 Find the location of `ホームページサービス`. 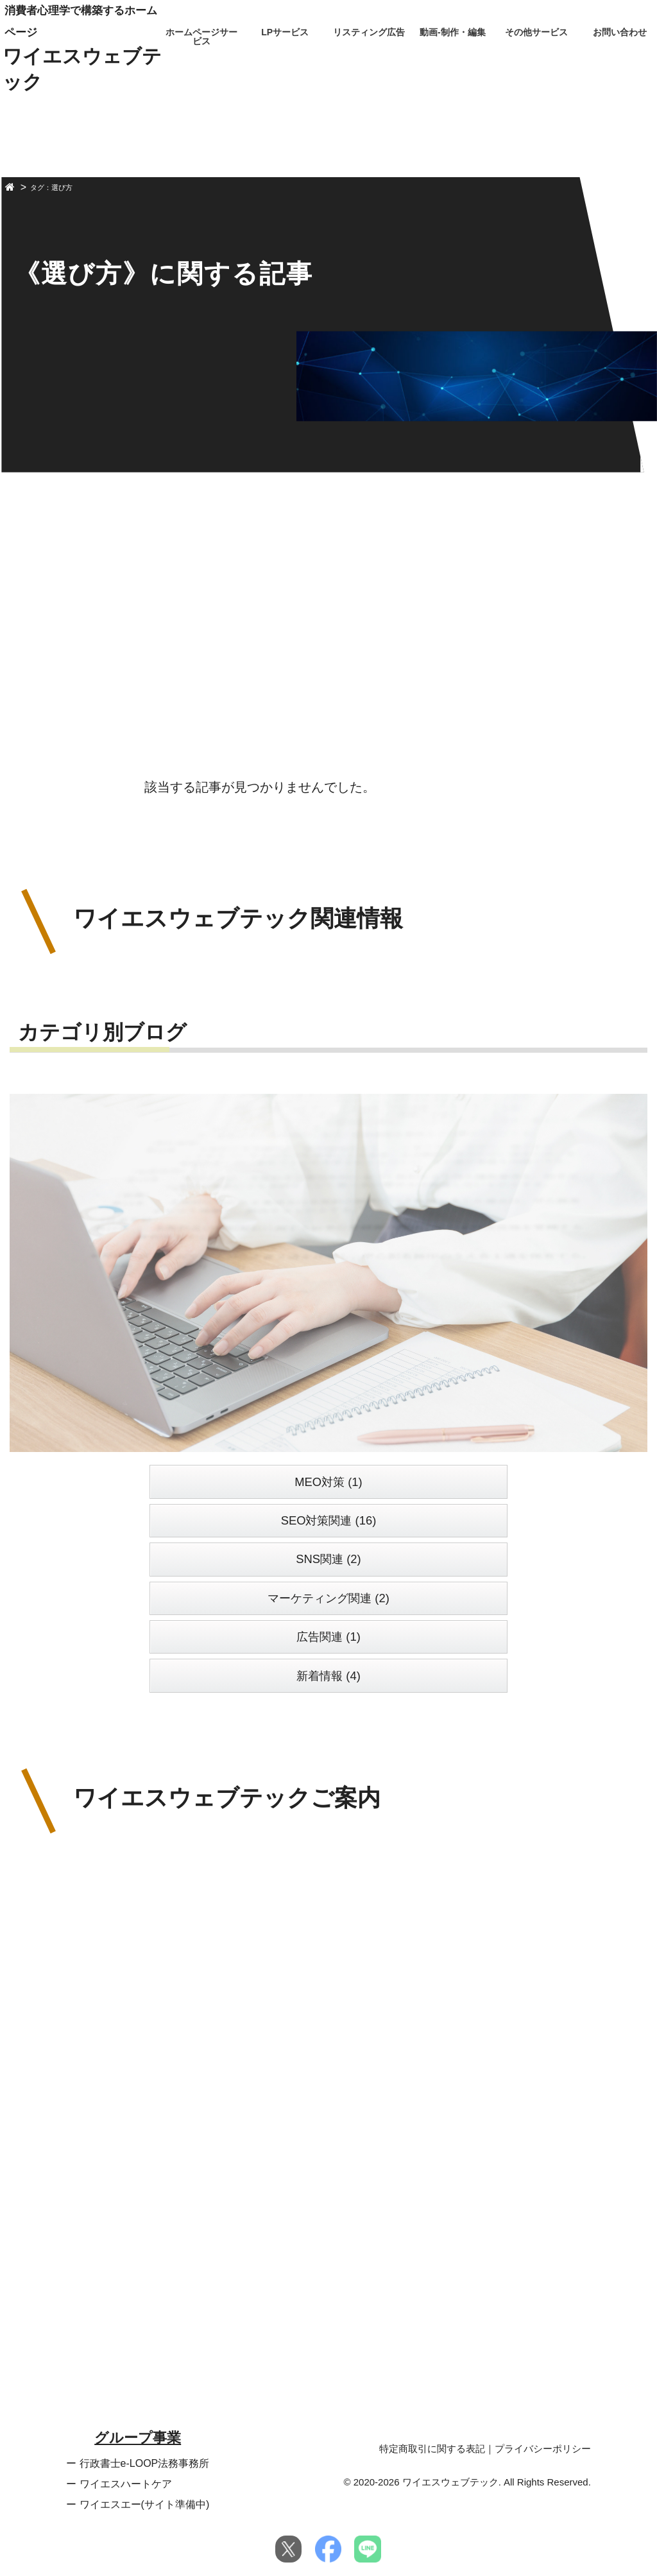

ホームページサービス is located at coordinates (201, 36).